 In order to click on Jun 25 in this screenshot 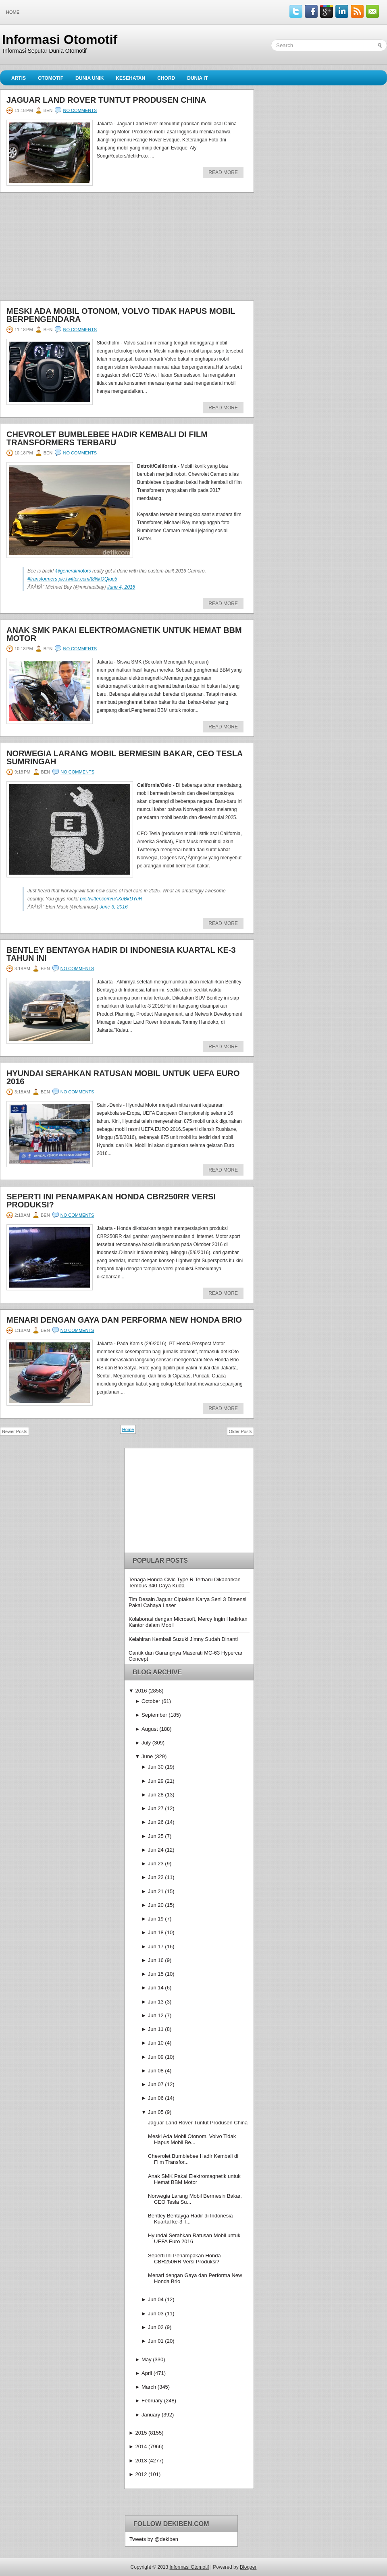, I will do `click(156, 1836)`.